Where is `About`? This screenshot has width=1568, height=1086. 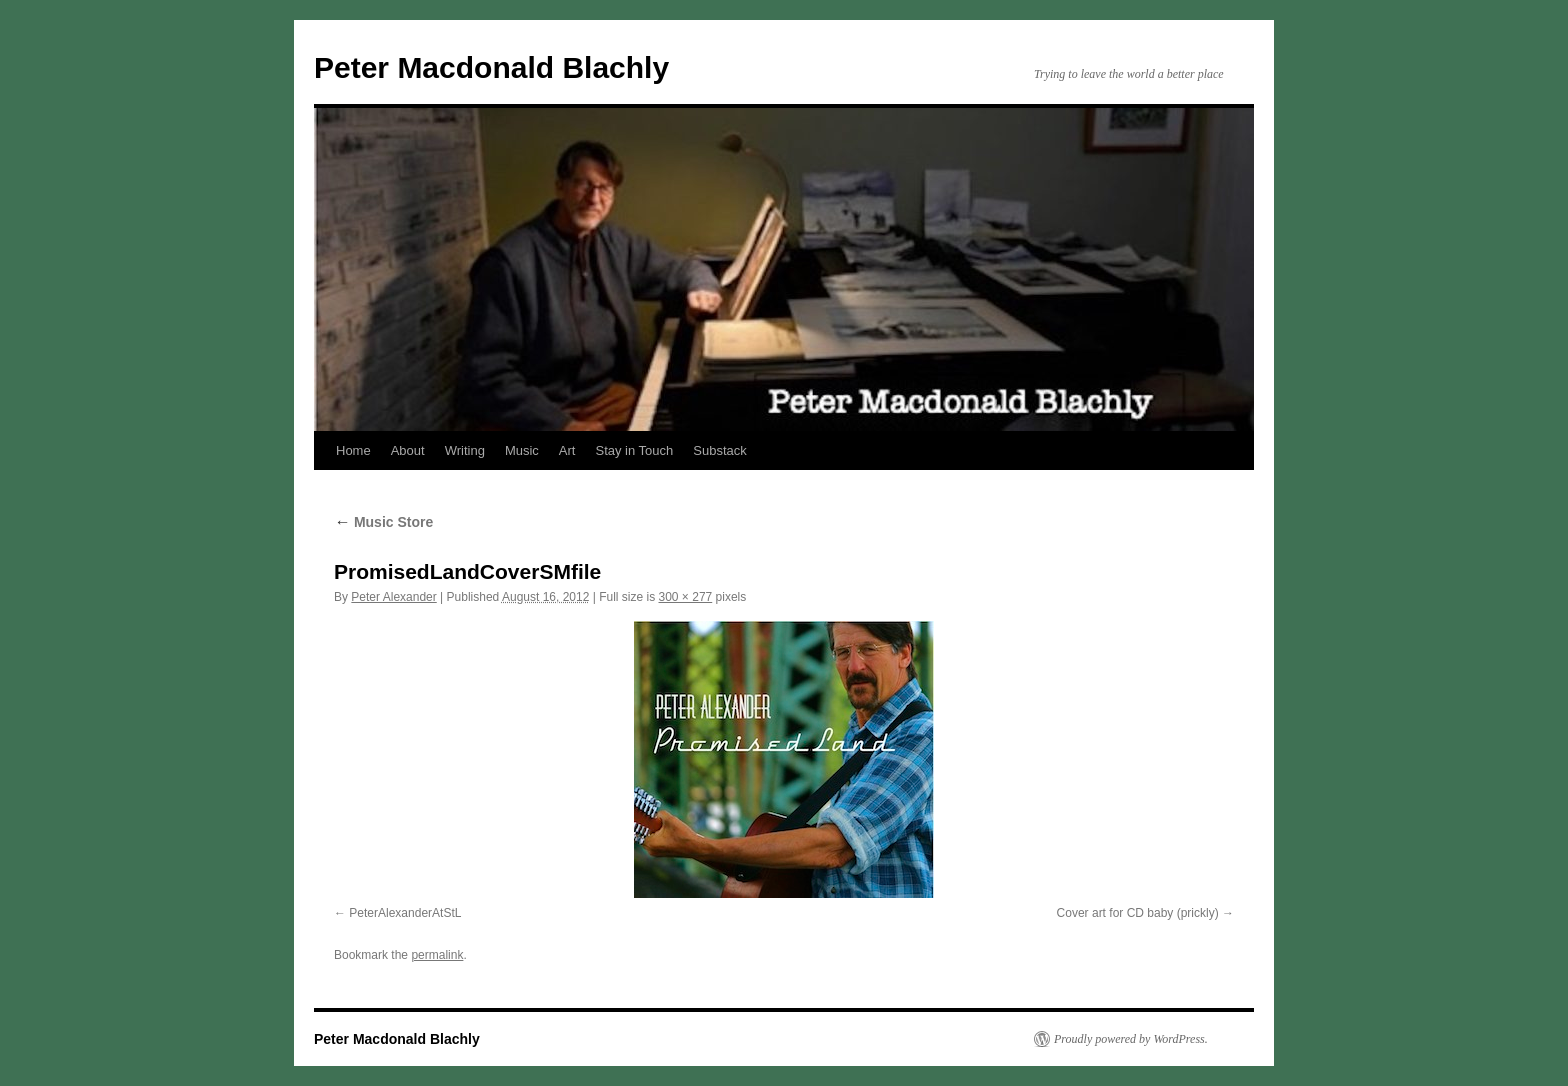
About is located at coordinates (408, 450).